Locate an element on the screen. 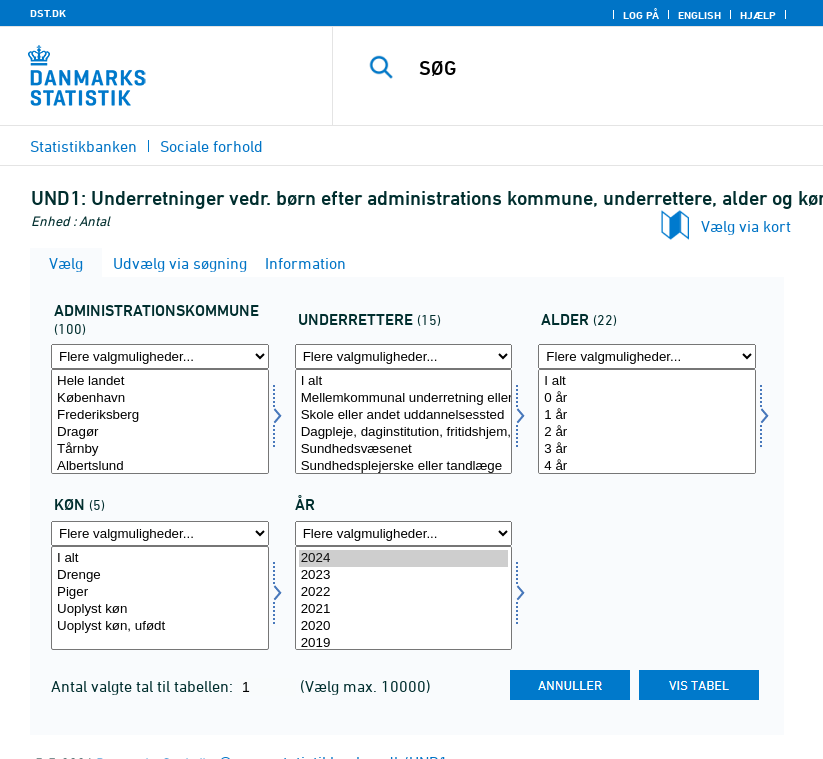 The image size is (823, 759). [Flere valgmuligheder... for admkom] is located at coordinates (160, 356).